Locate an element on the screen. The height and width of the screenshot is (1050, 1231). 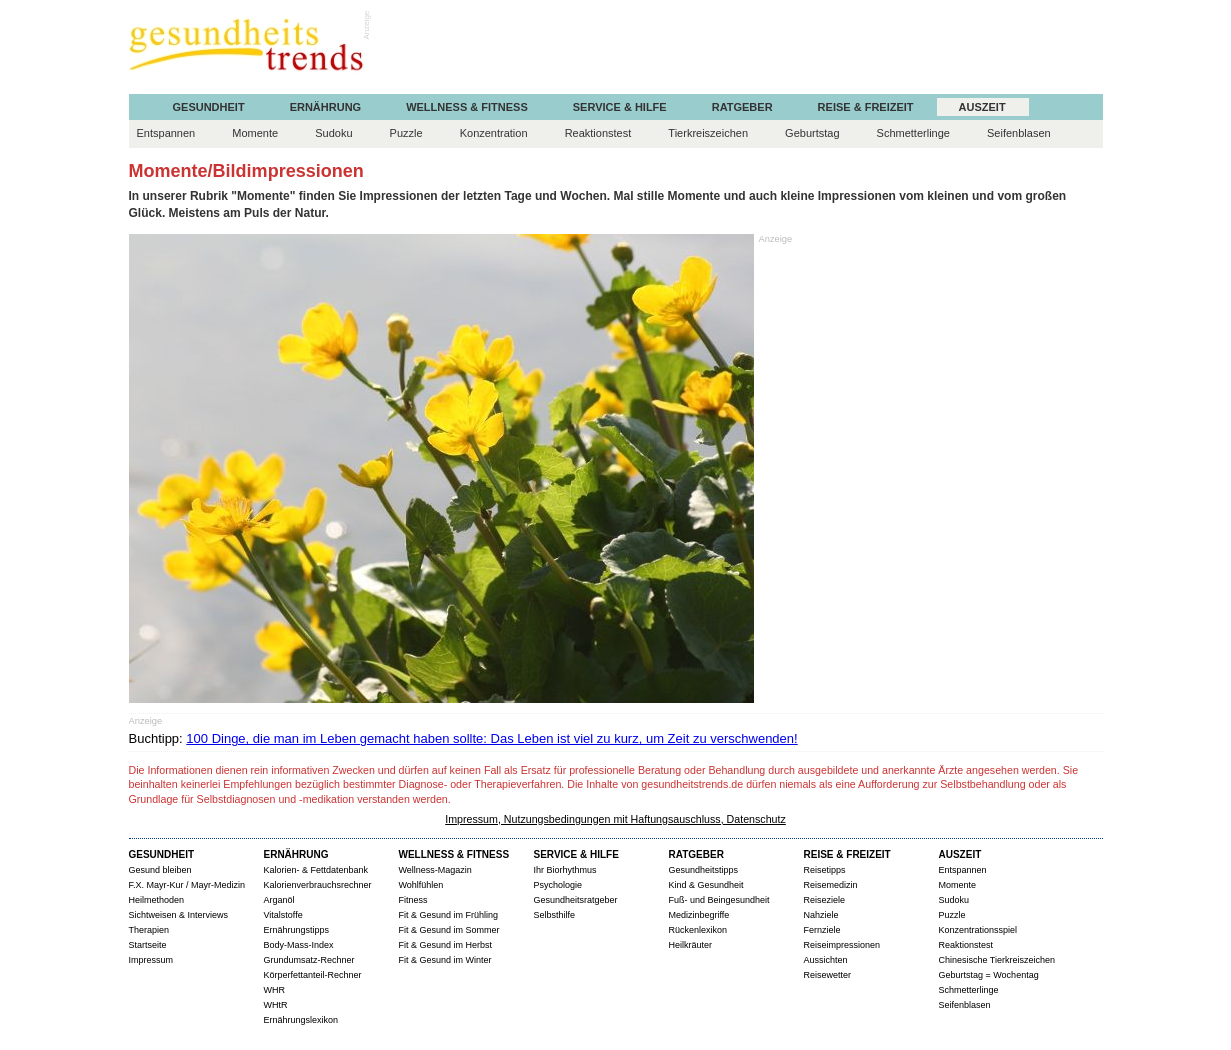
ERNÄHRUNG is located at coordinates (326, 107).